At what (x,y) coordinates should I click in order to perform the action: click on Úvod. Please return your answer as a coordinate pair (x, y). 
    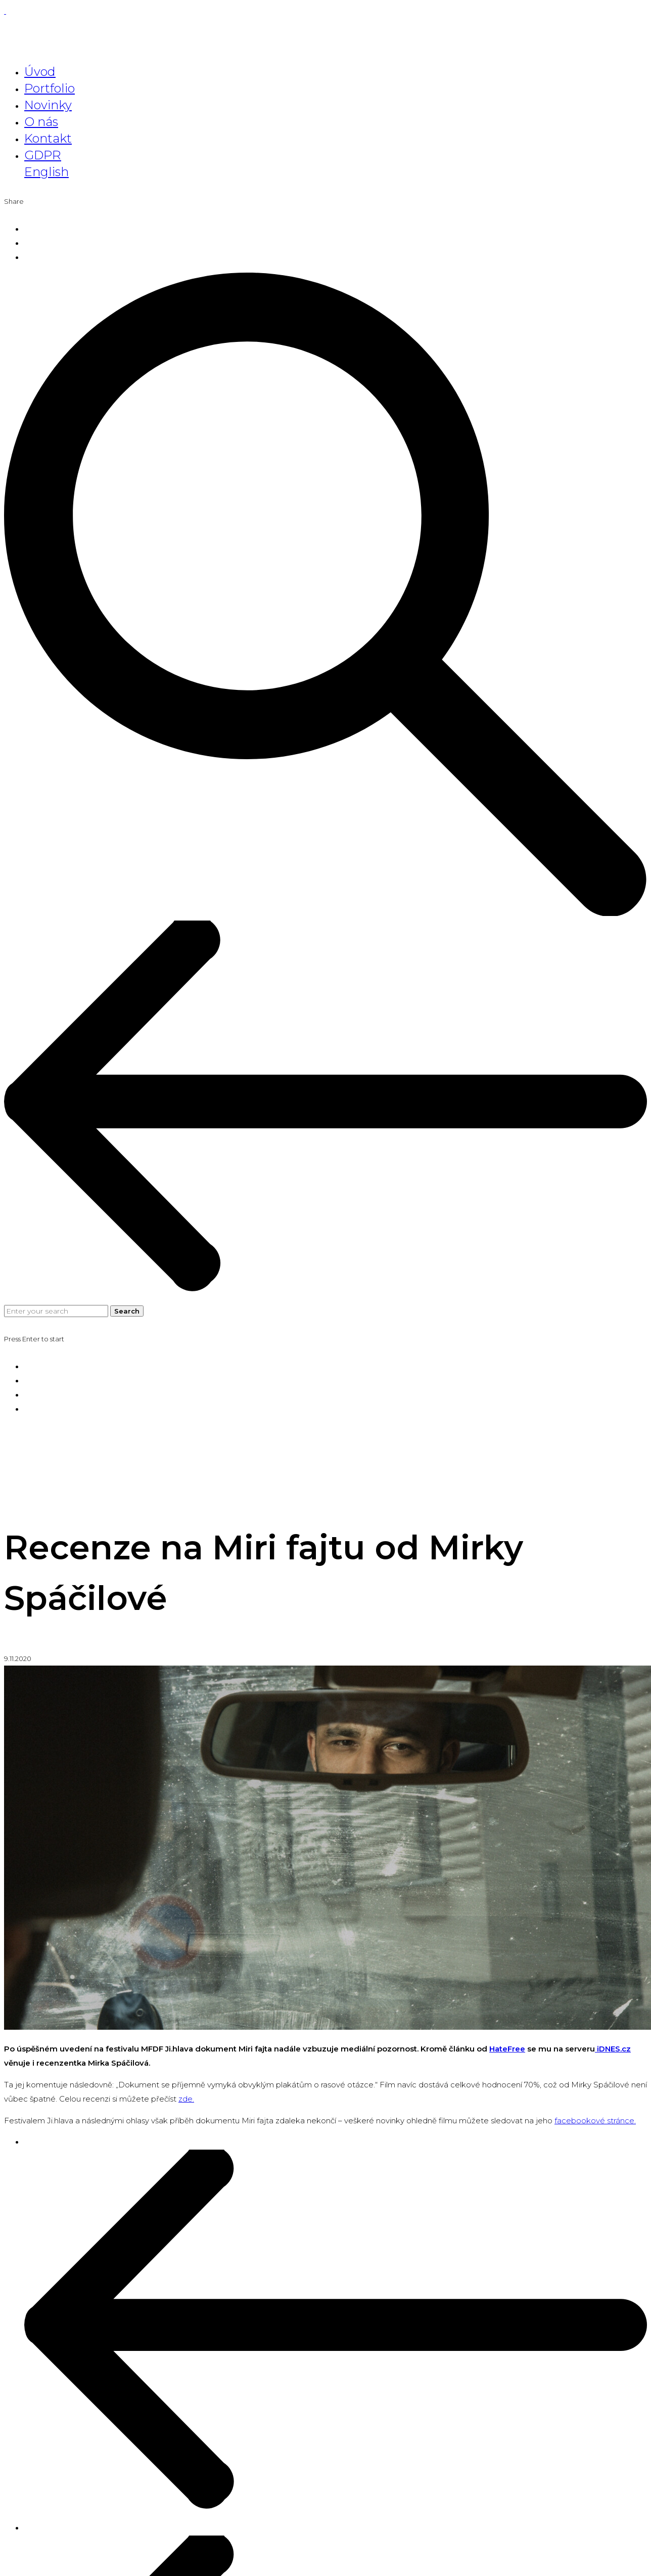
    Looking at the image, I should click on (40, 71).